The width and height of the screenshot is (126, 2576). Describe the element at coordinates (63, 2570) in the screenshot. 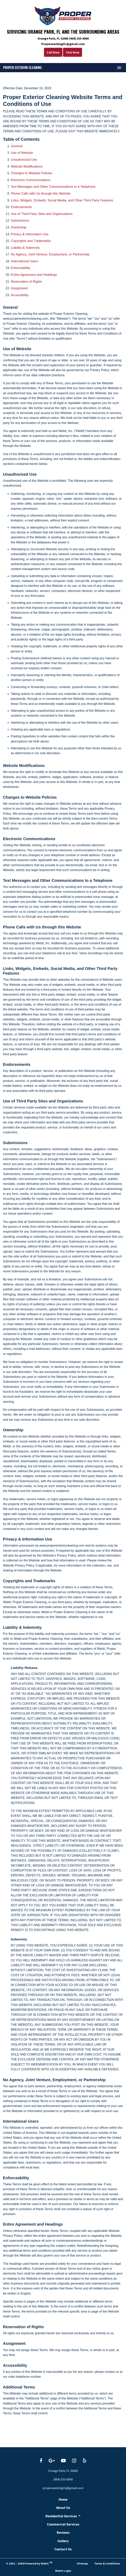

I see `Webit Login` at that location.